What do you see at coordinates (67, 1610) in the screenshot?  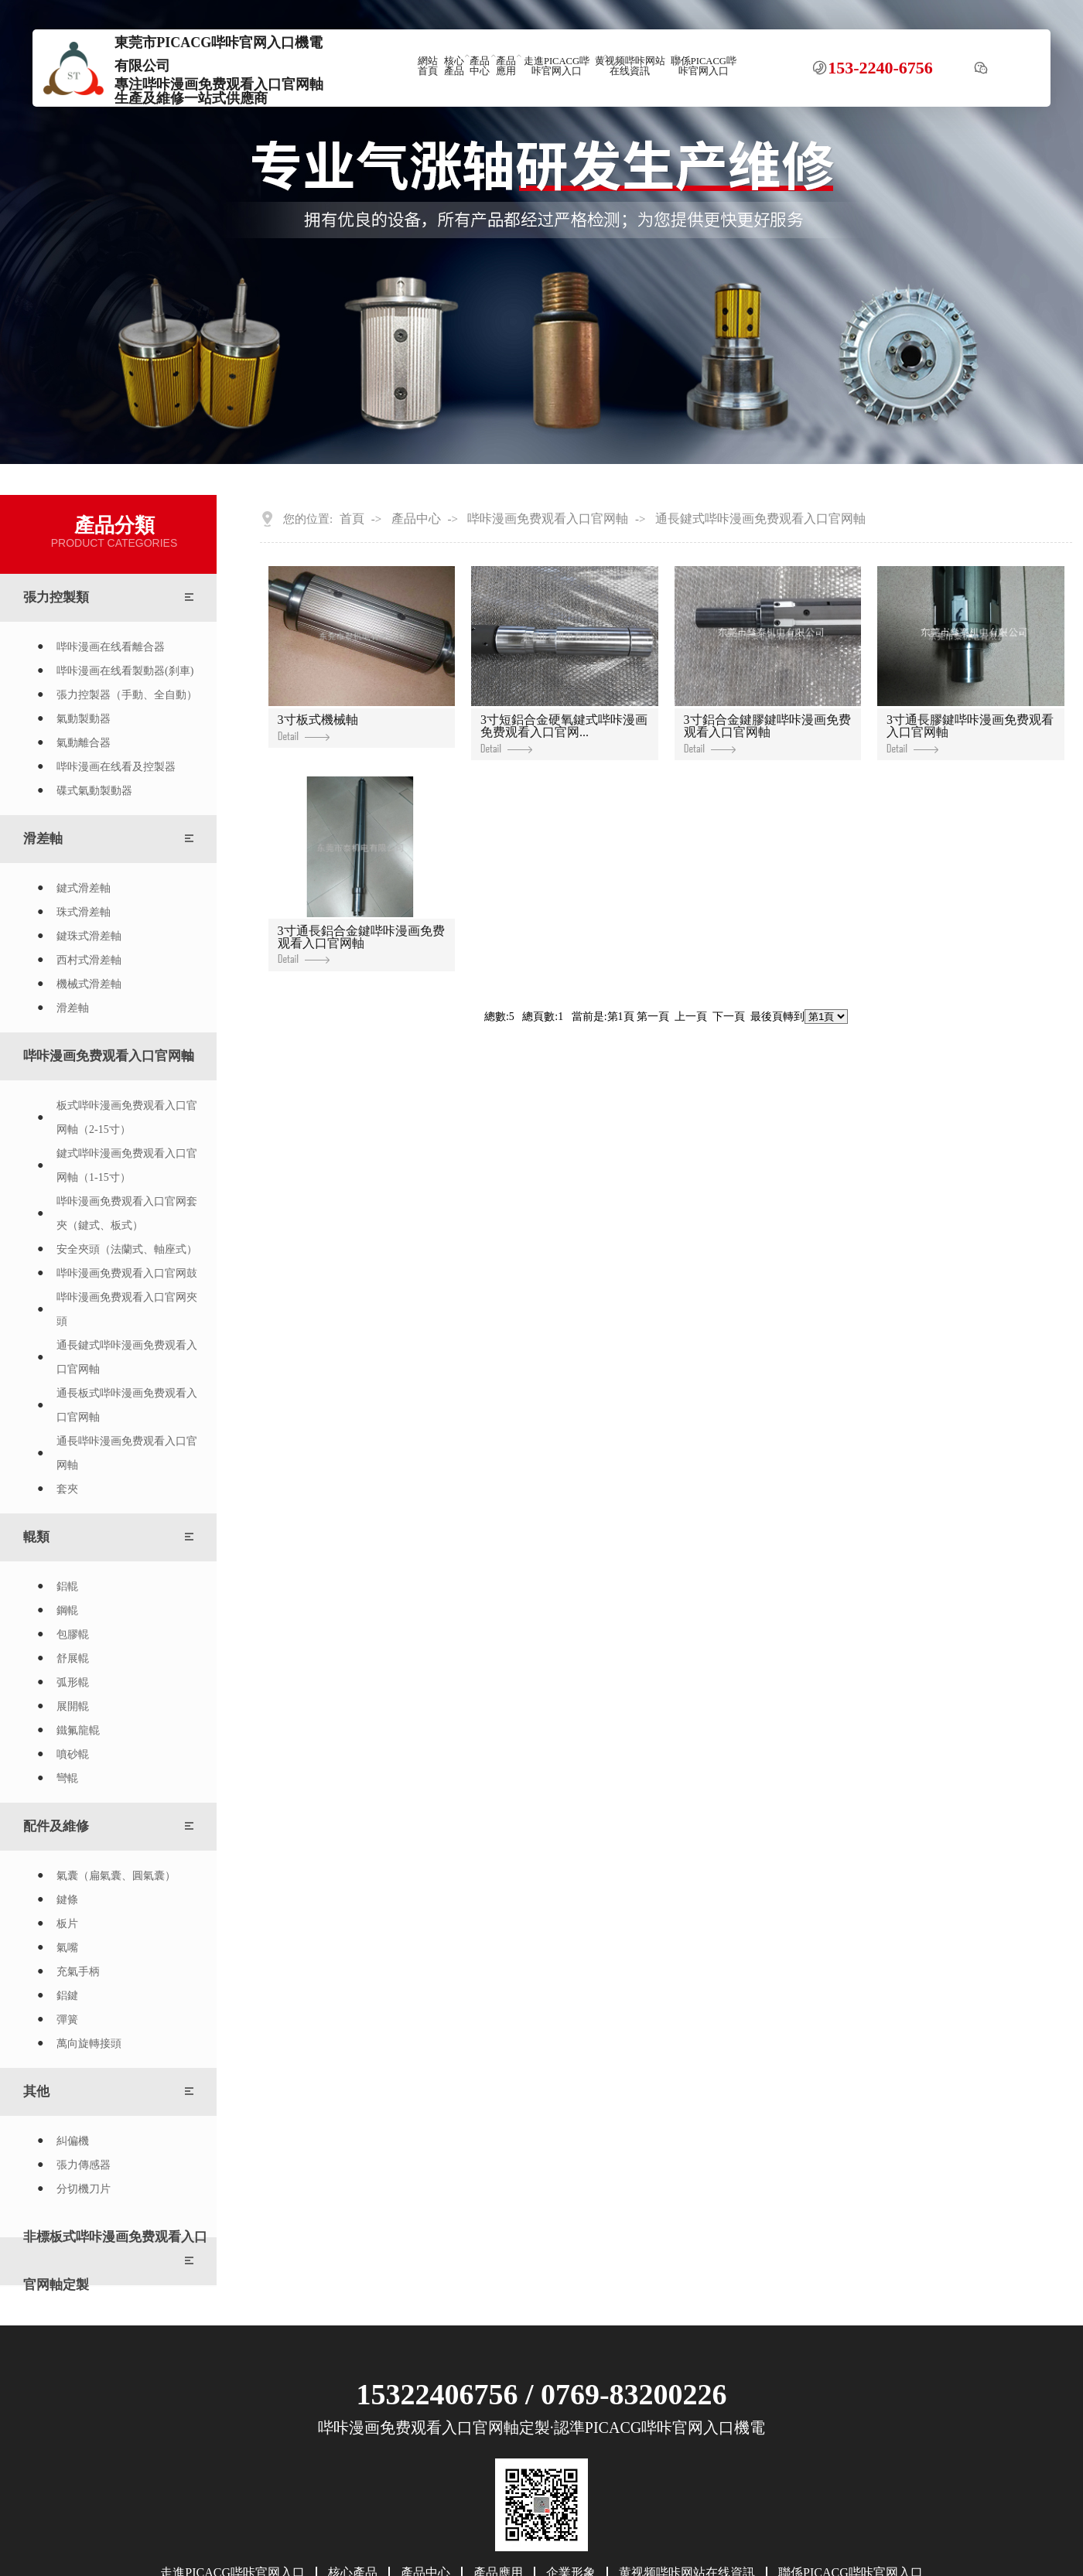 I see `鋼輥` at bounding box center [67, 1610].